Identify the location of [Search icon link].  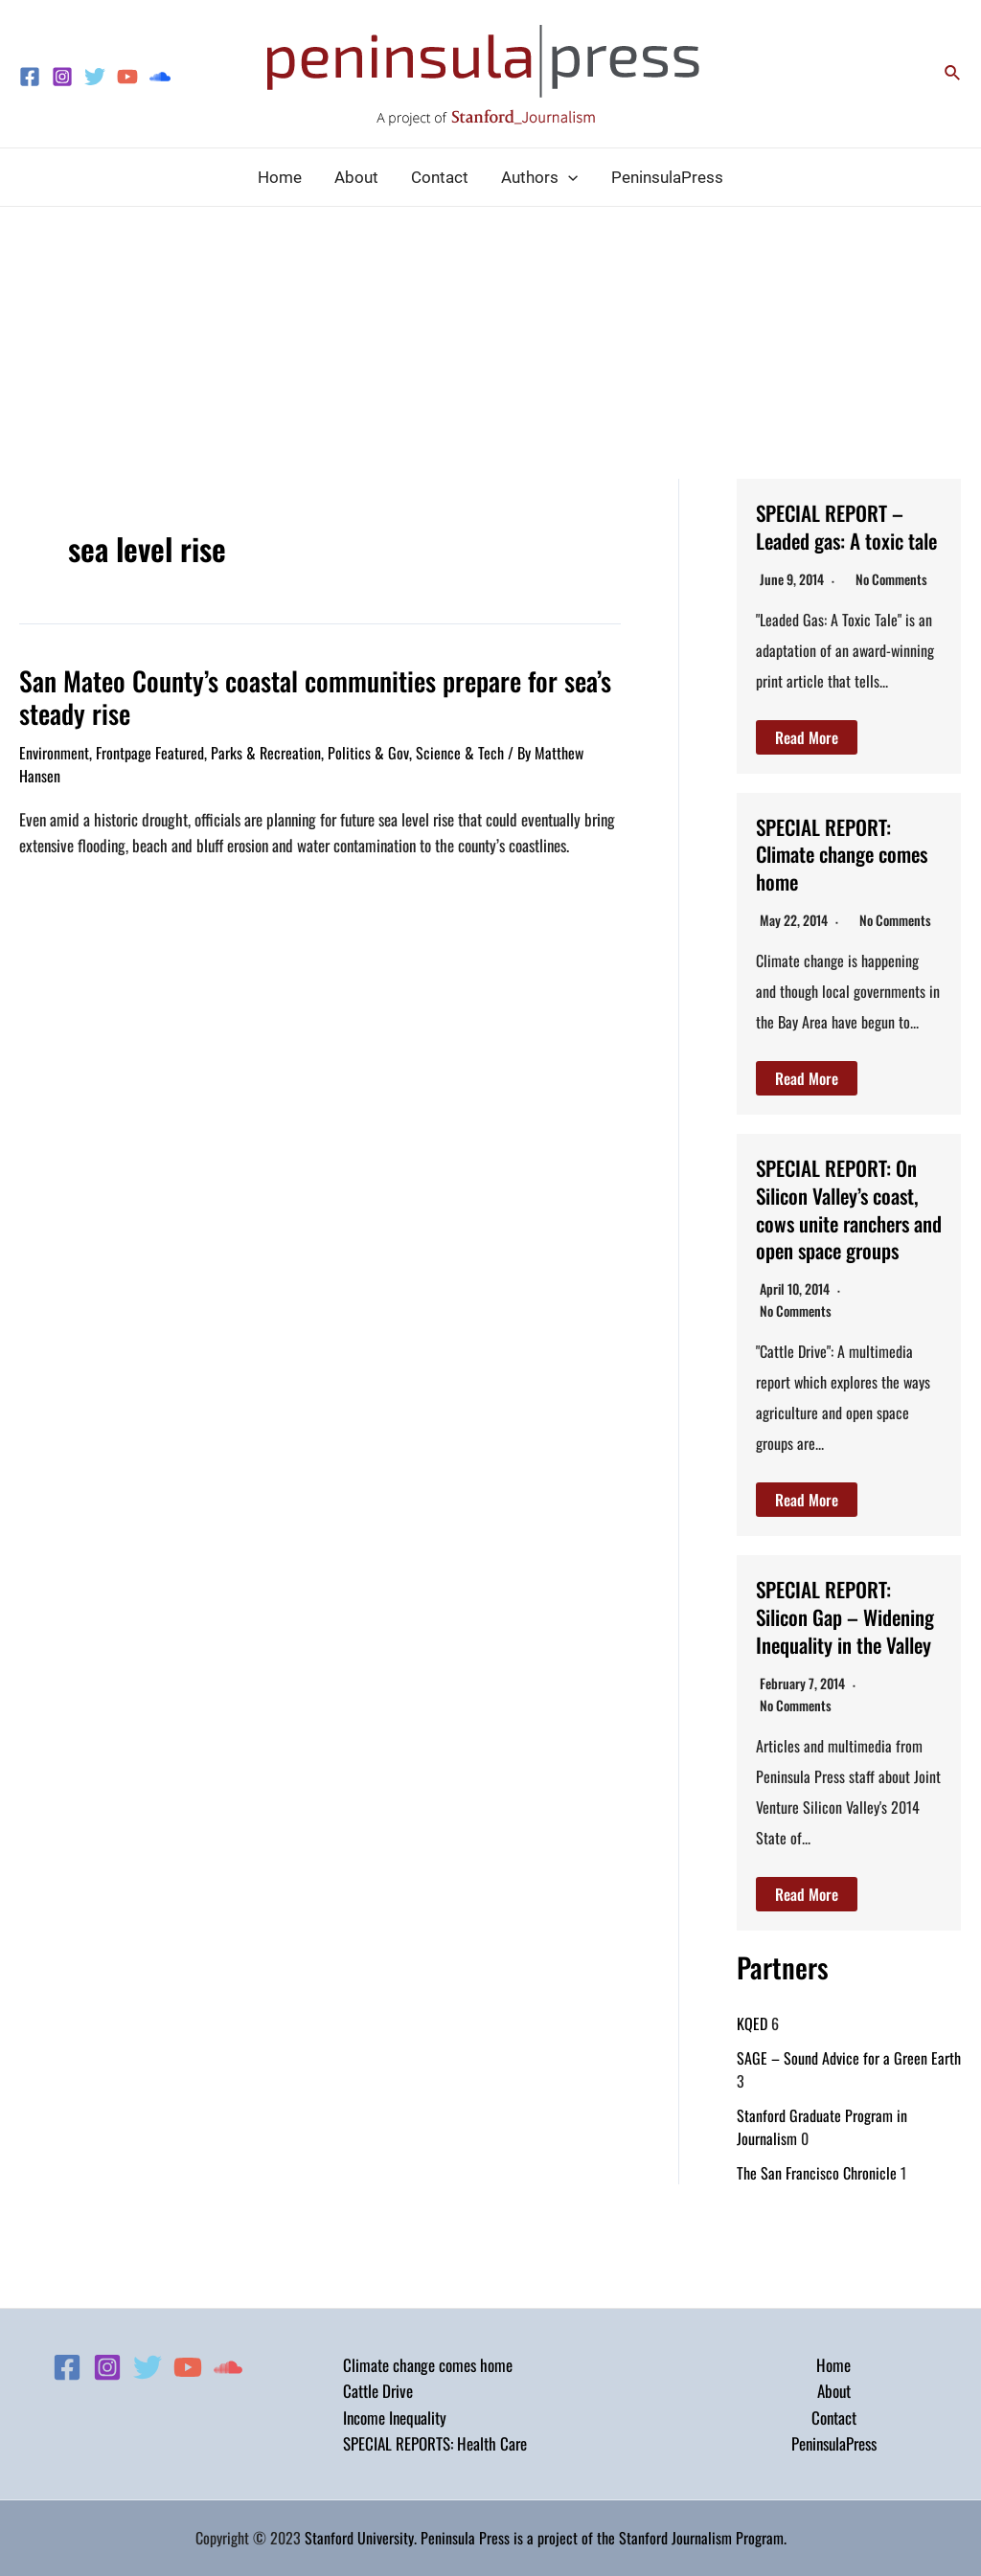
(953, 73).